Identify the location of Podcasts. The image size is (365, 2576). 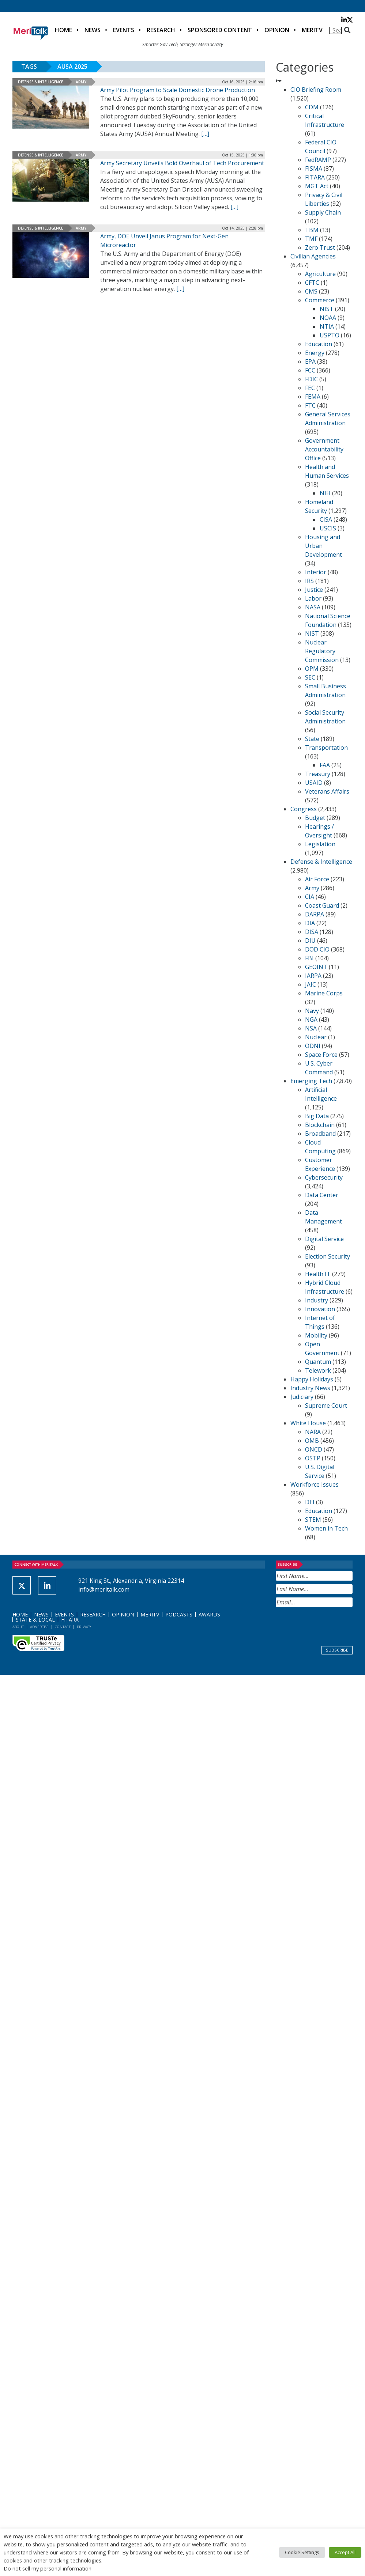
(178, 1614).